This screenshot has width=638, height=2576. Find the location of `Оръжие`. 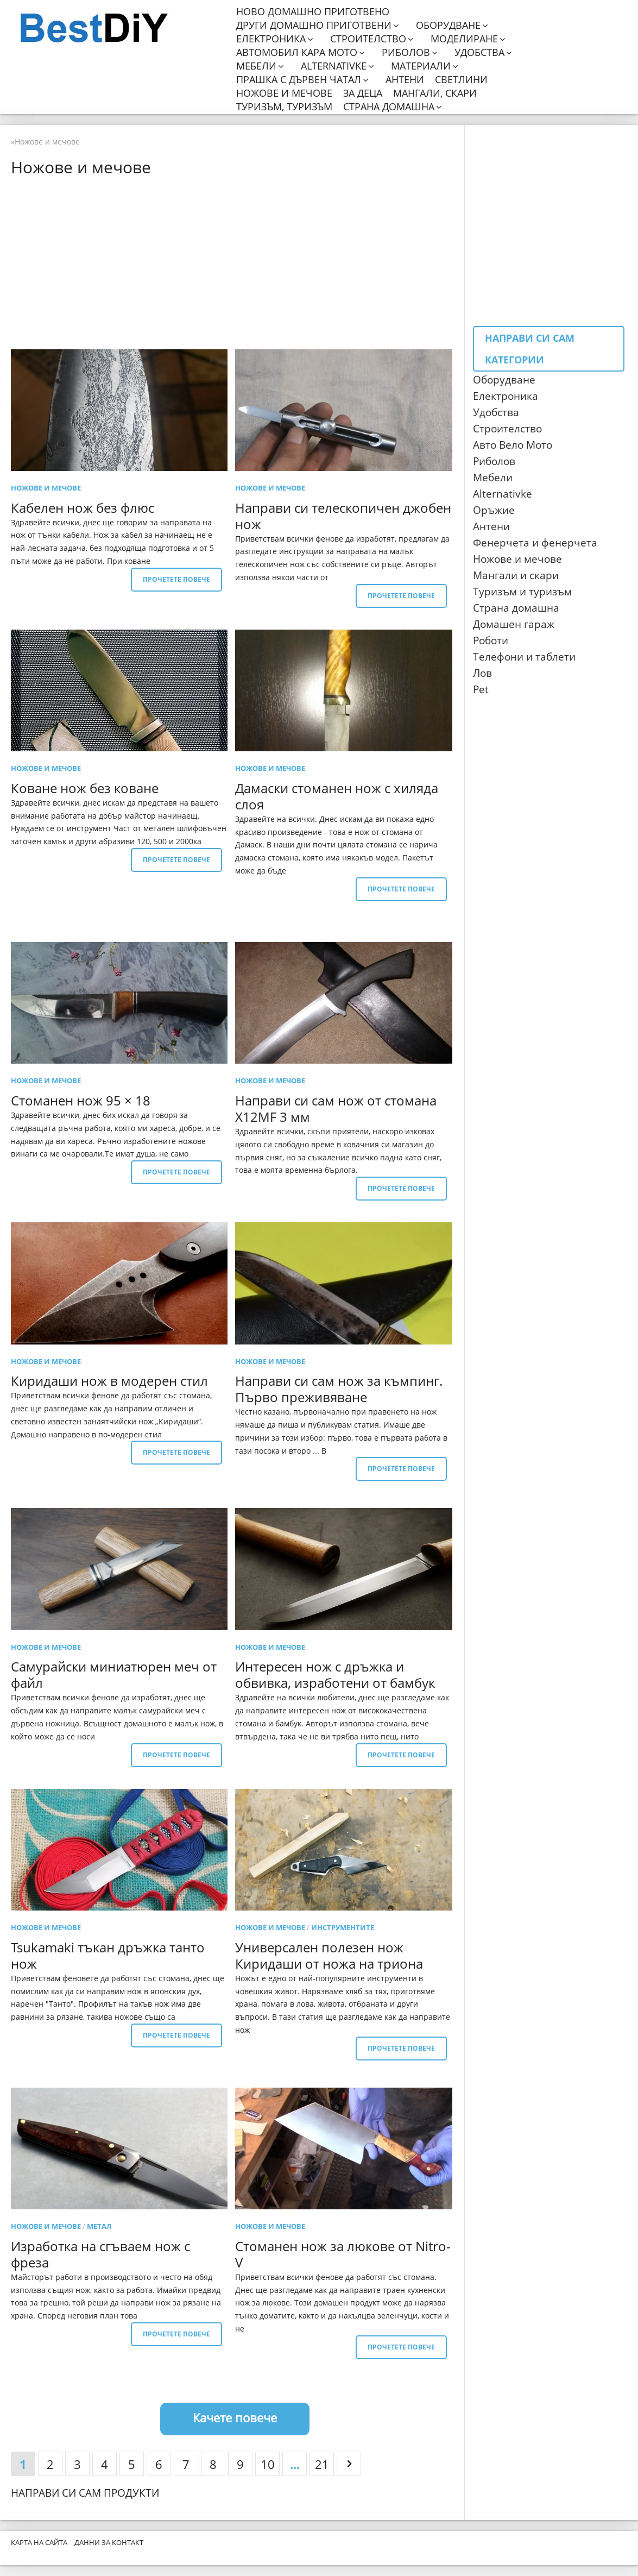

Оръжие is located at coordinates (494, 510).